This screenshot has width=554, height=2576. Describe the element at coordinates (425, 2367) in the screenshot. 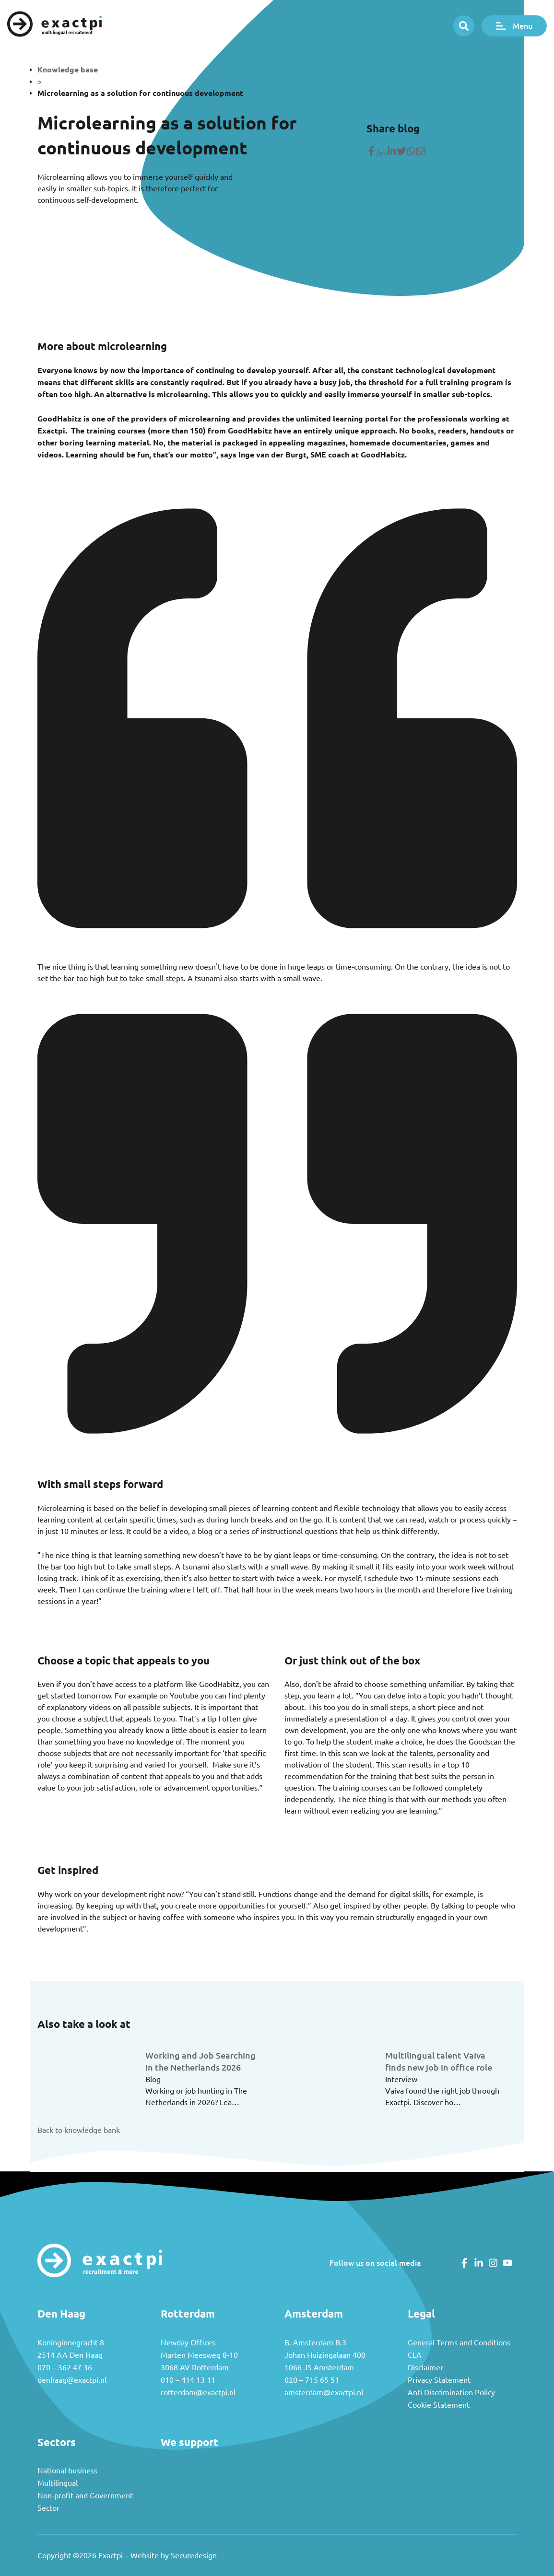

I see `Disclaimer` at that location.